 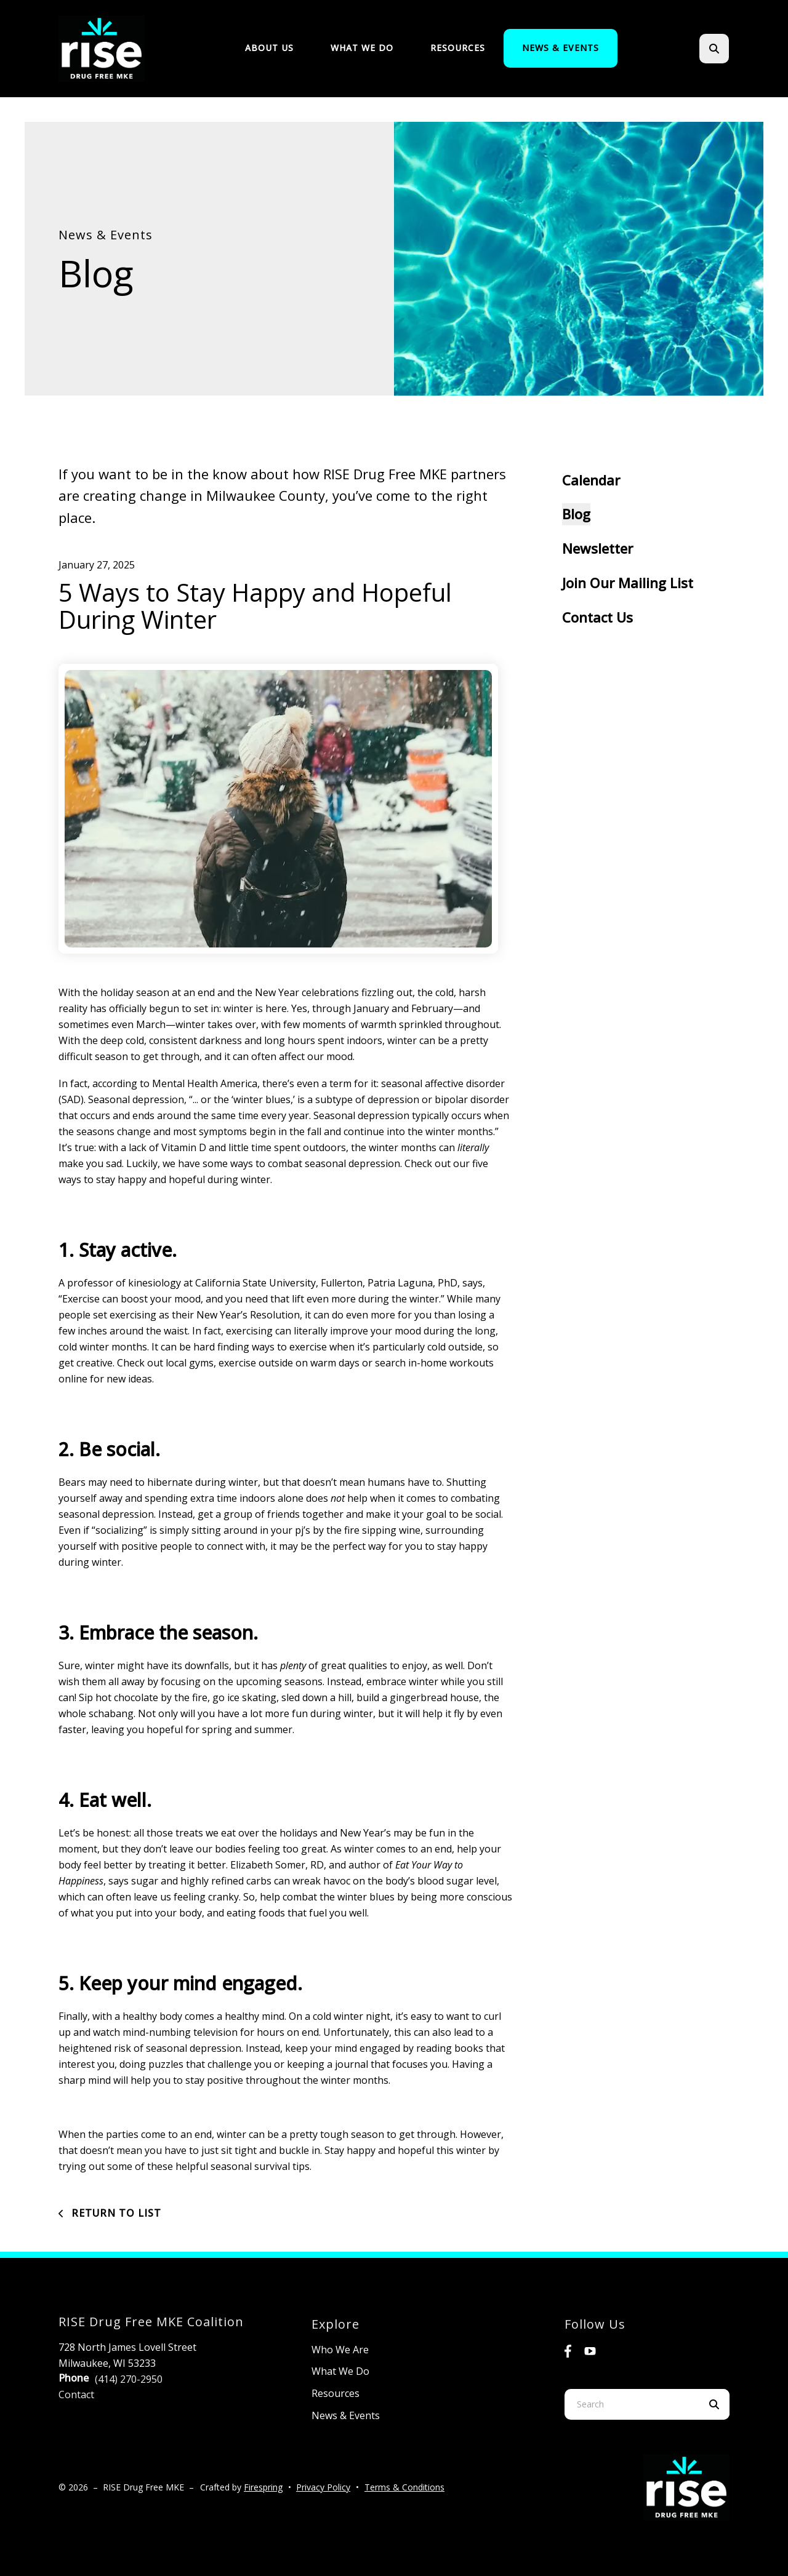 What do you see at coordinates (404, 2487) in the screenshot?
I see `Terms & Conditions` at bounding box center [404, 2487].